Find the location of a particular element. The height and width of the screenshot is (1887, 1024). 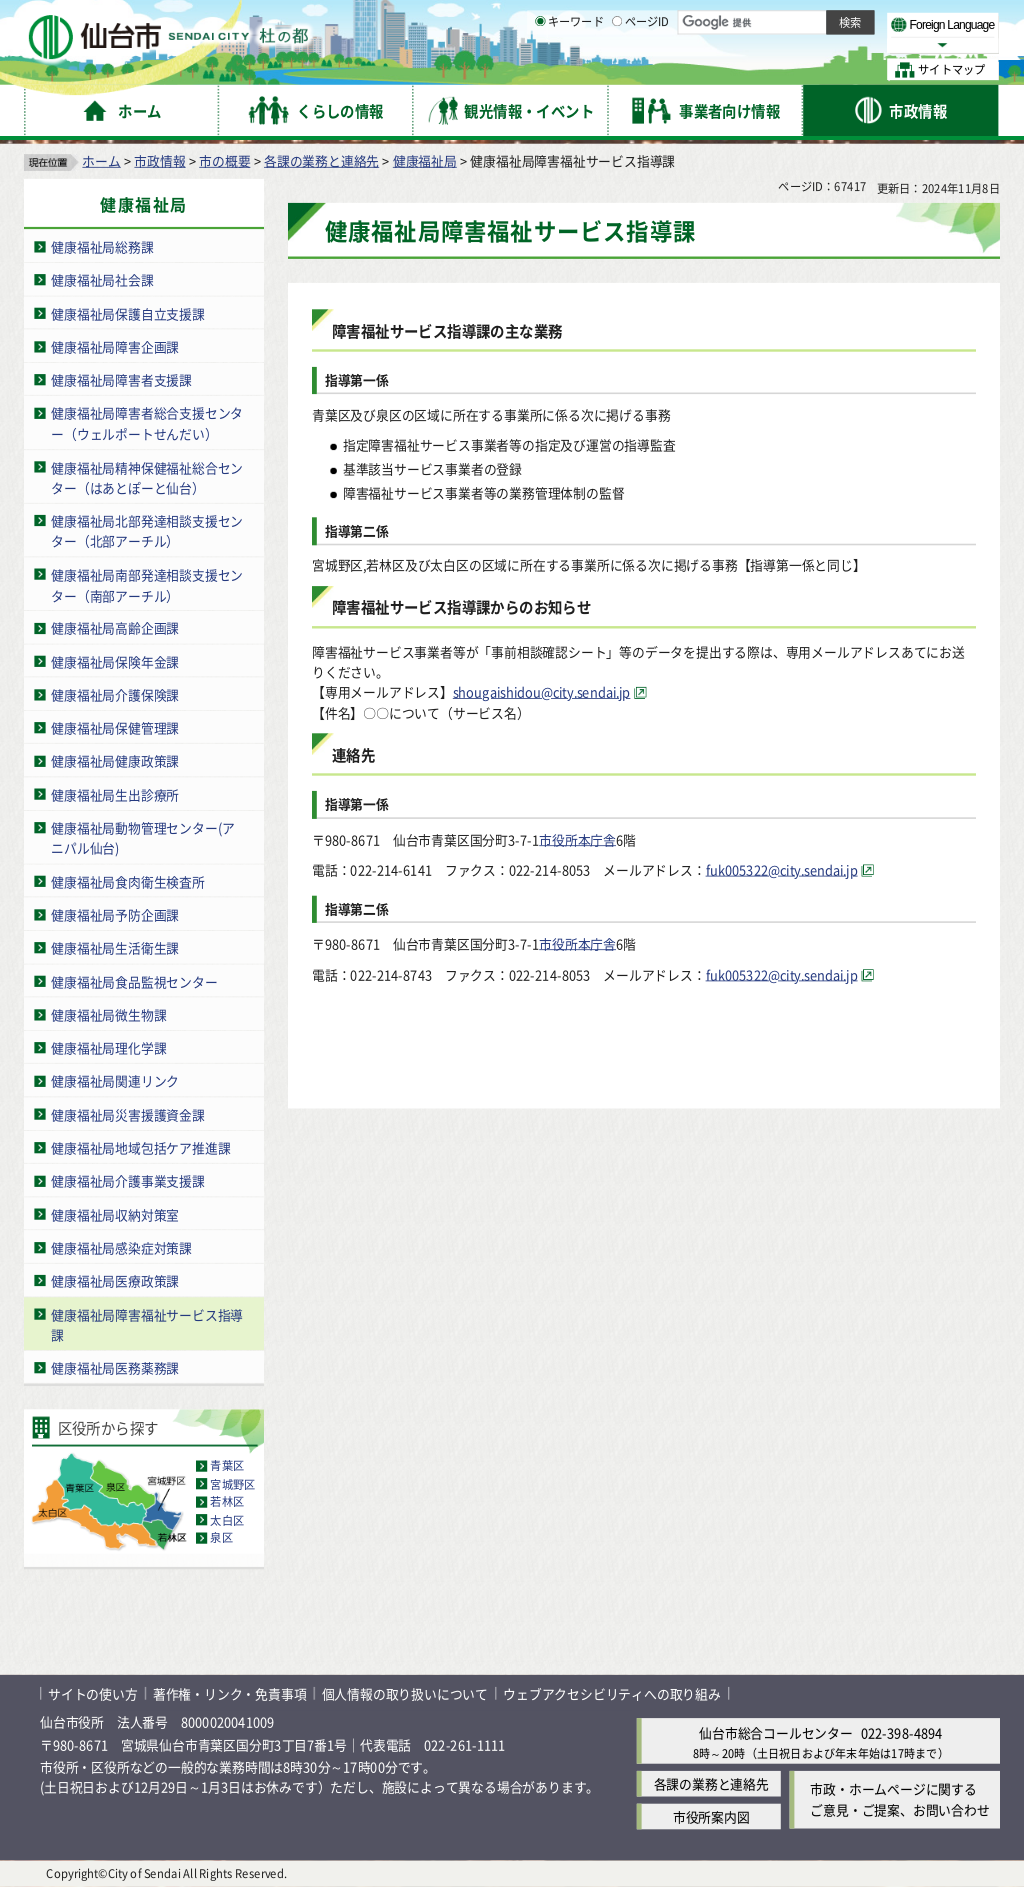

健康福祉局医療政策課 is located at coordinates (115, 1280).